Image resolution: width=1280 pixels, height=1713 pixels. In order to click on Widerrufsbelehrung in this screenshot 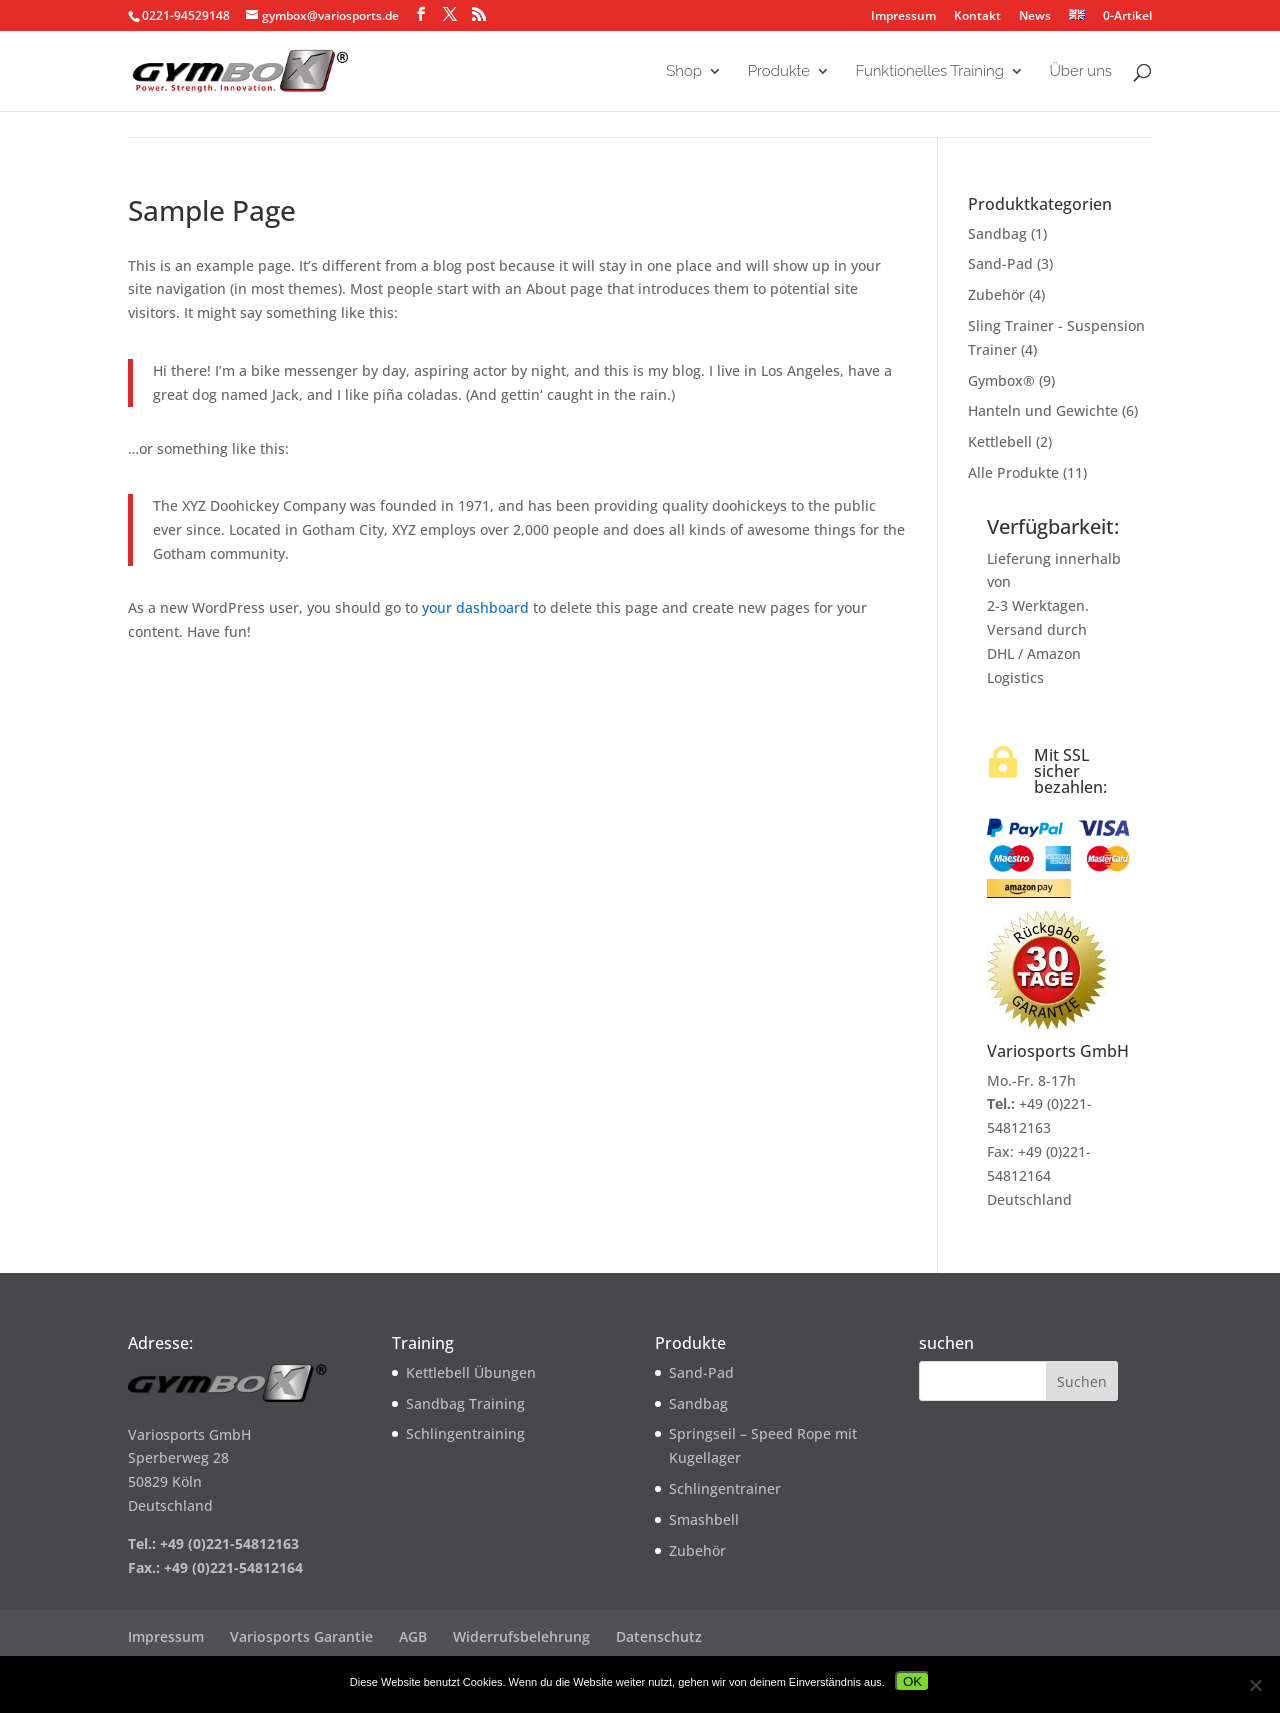, I will do `click(521, 1636)`.